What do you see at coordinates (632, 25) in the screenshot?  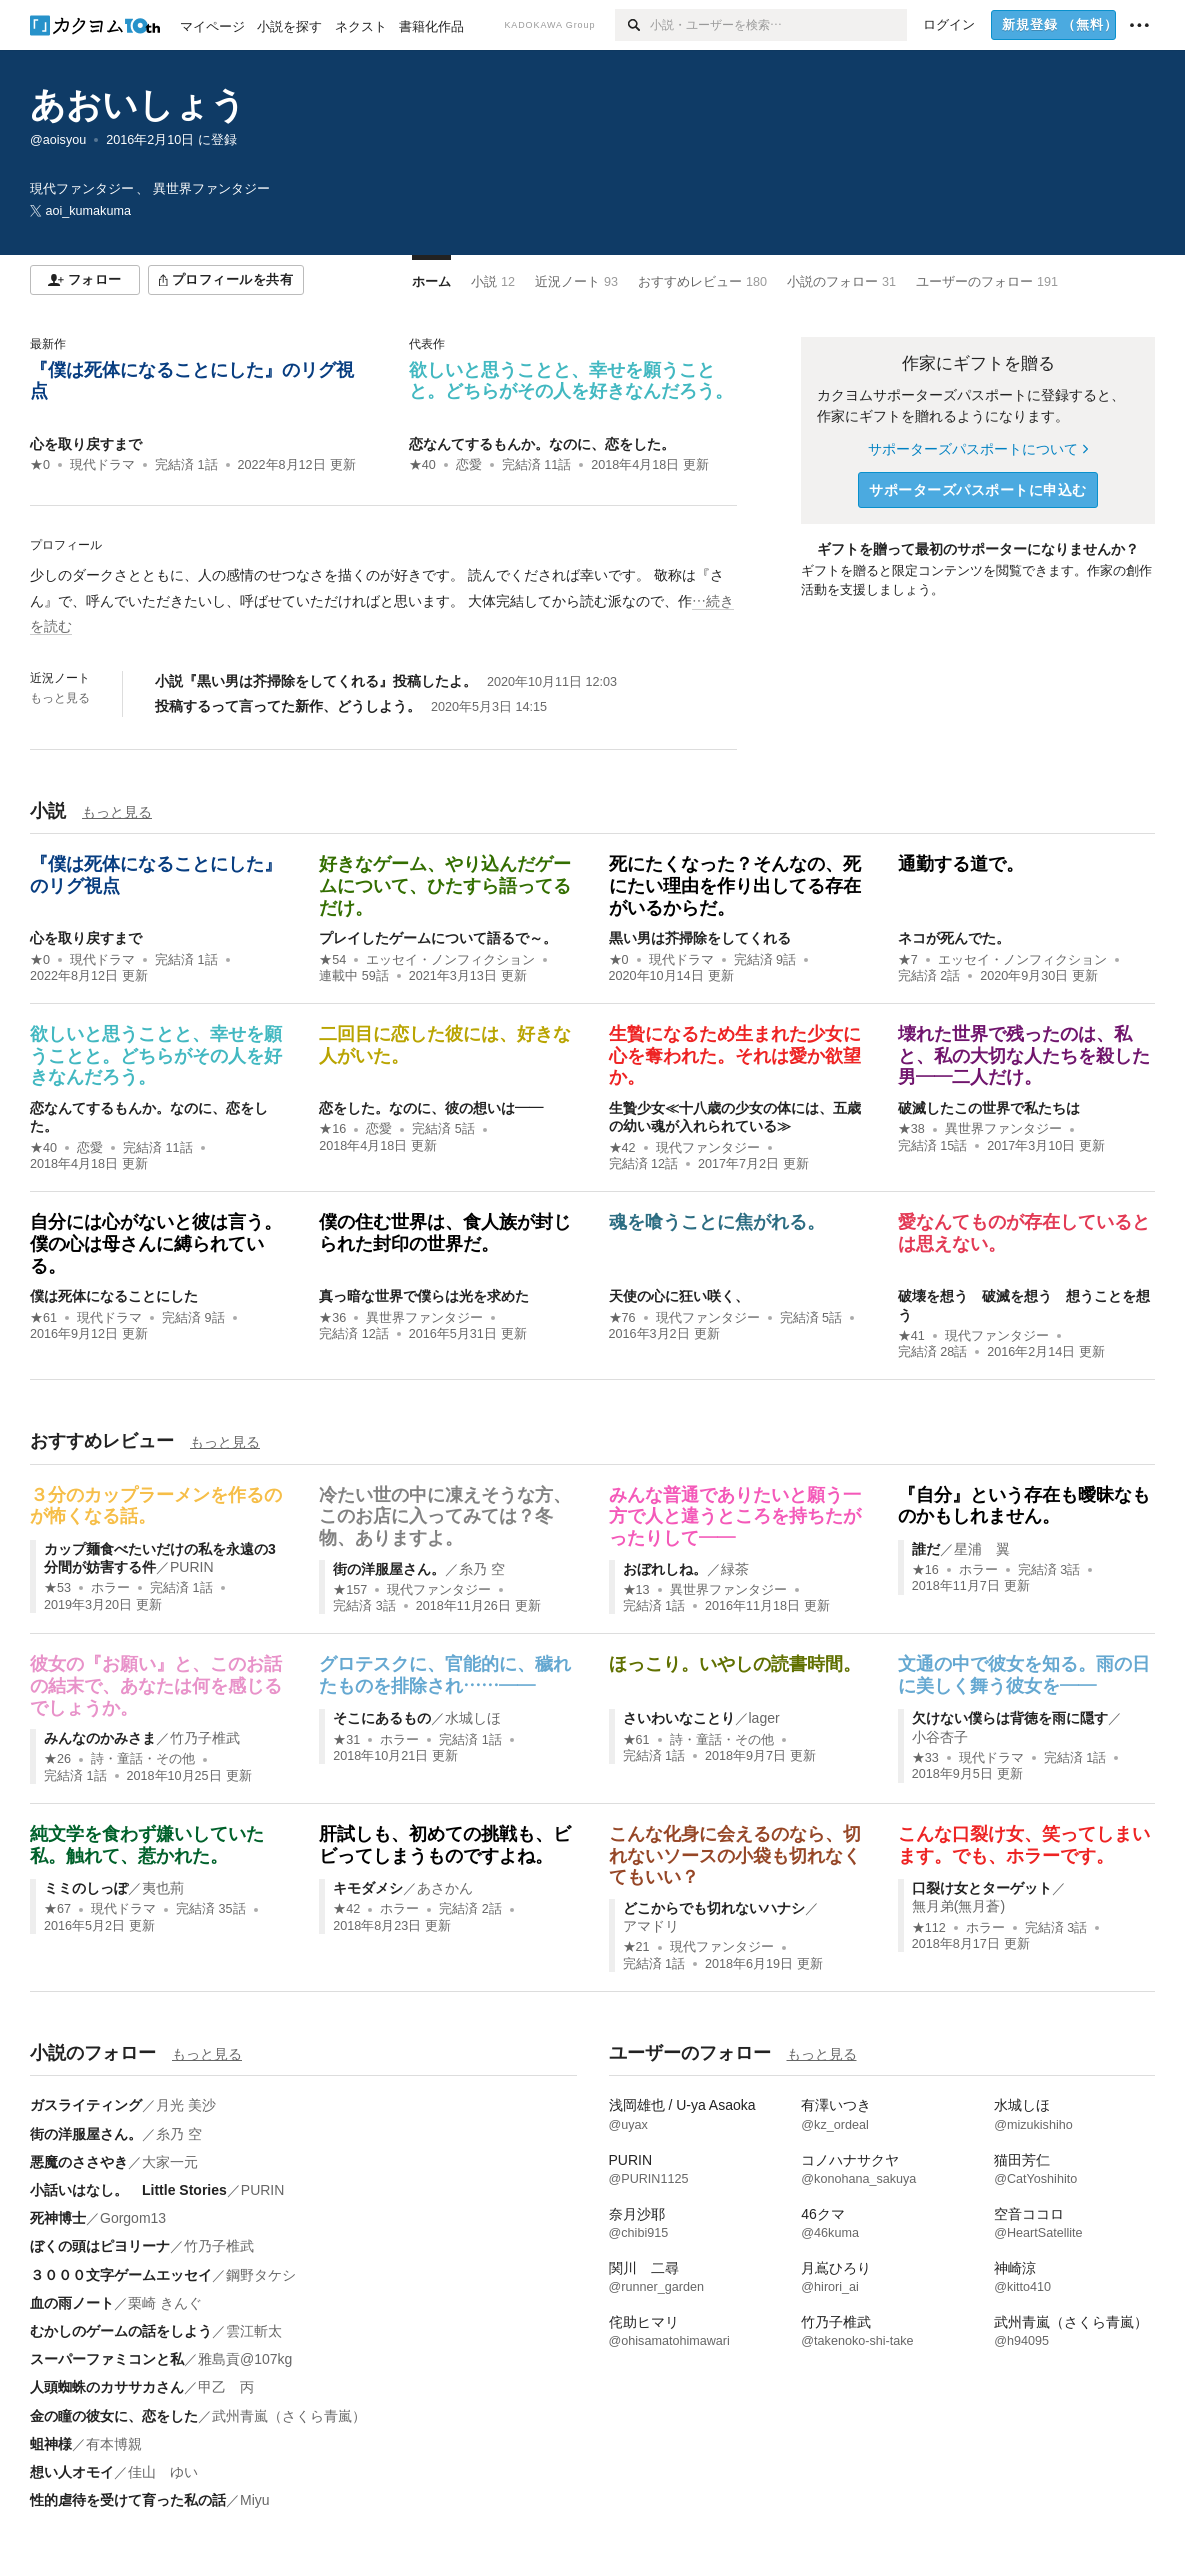 I see `[検索]` at bounding box center [632, 25].